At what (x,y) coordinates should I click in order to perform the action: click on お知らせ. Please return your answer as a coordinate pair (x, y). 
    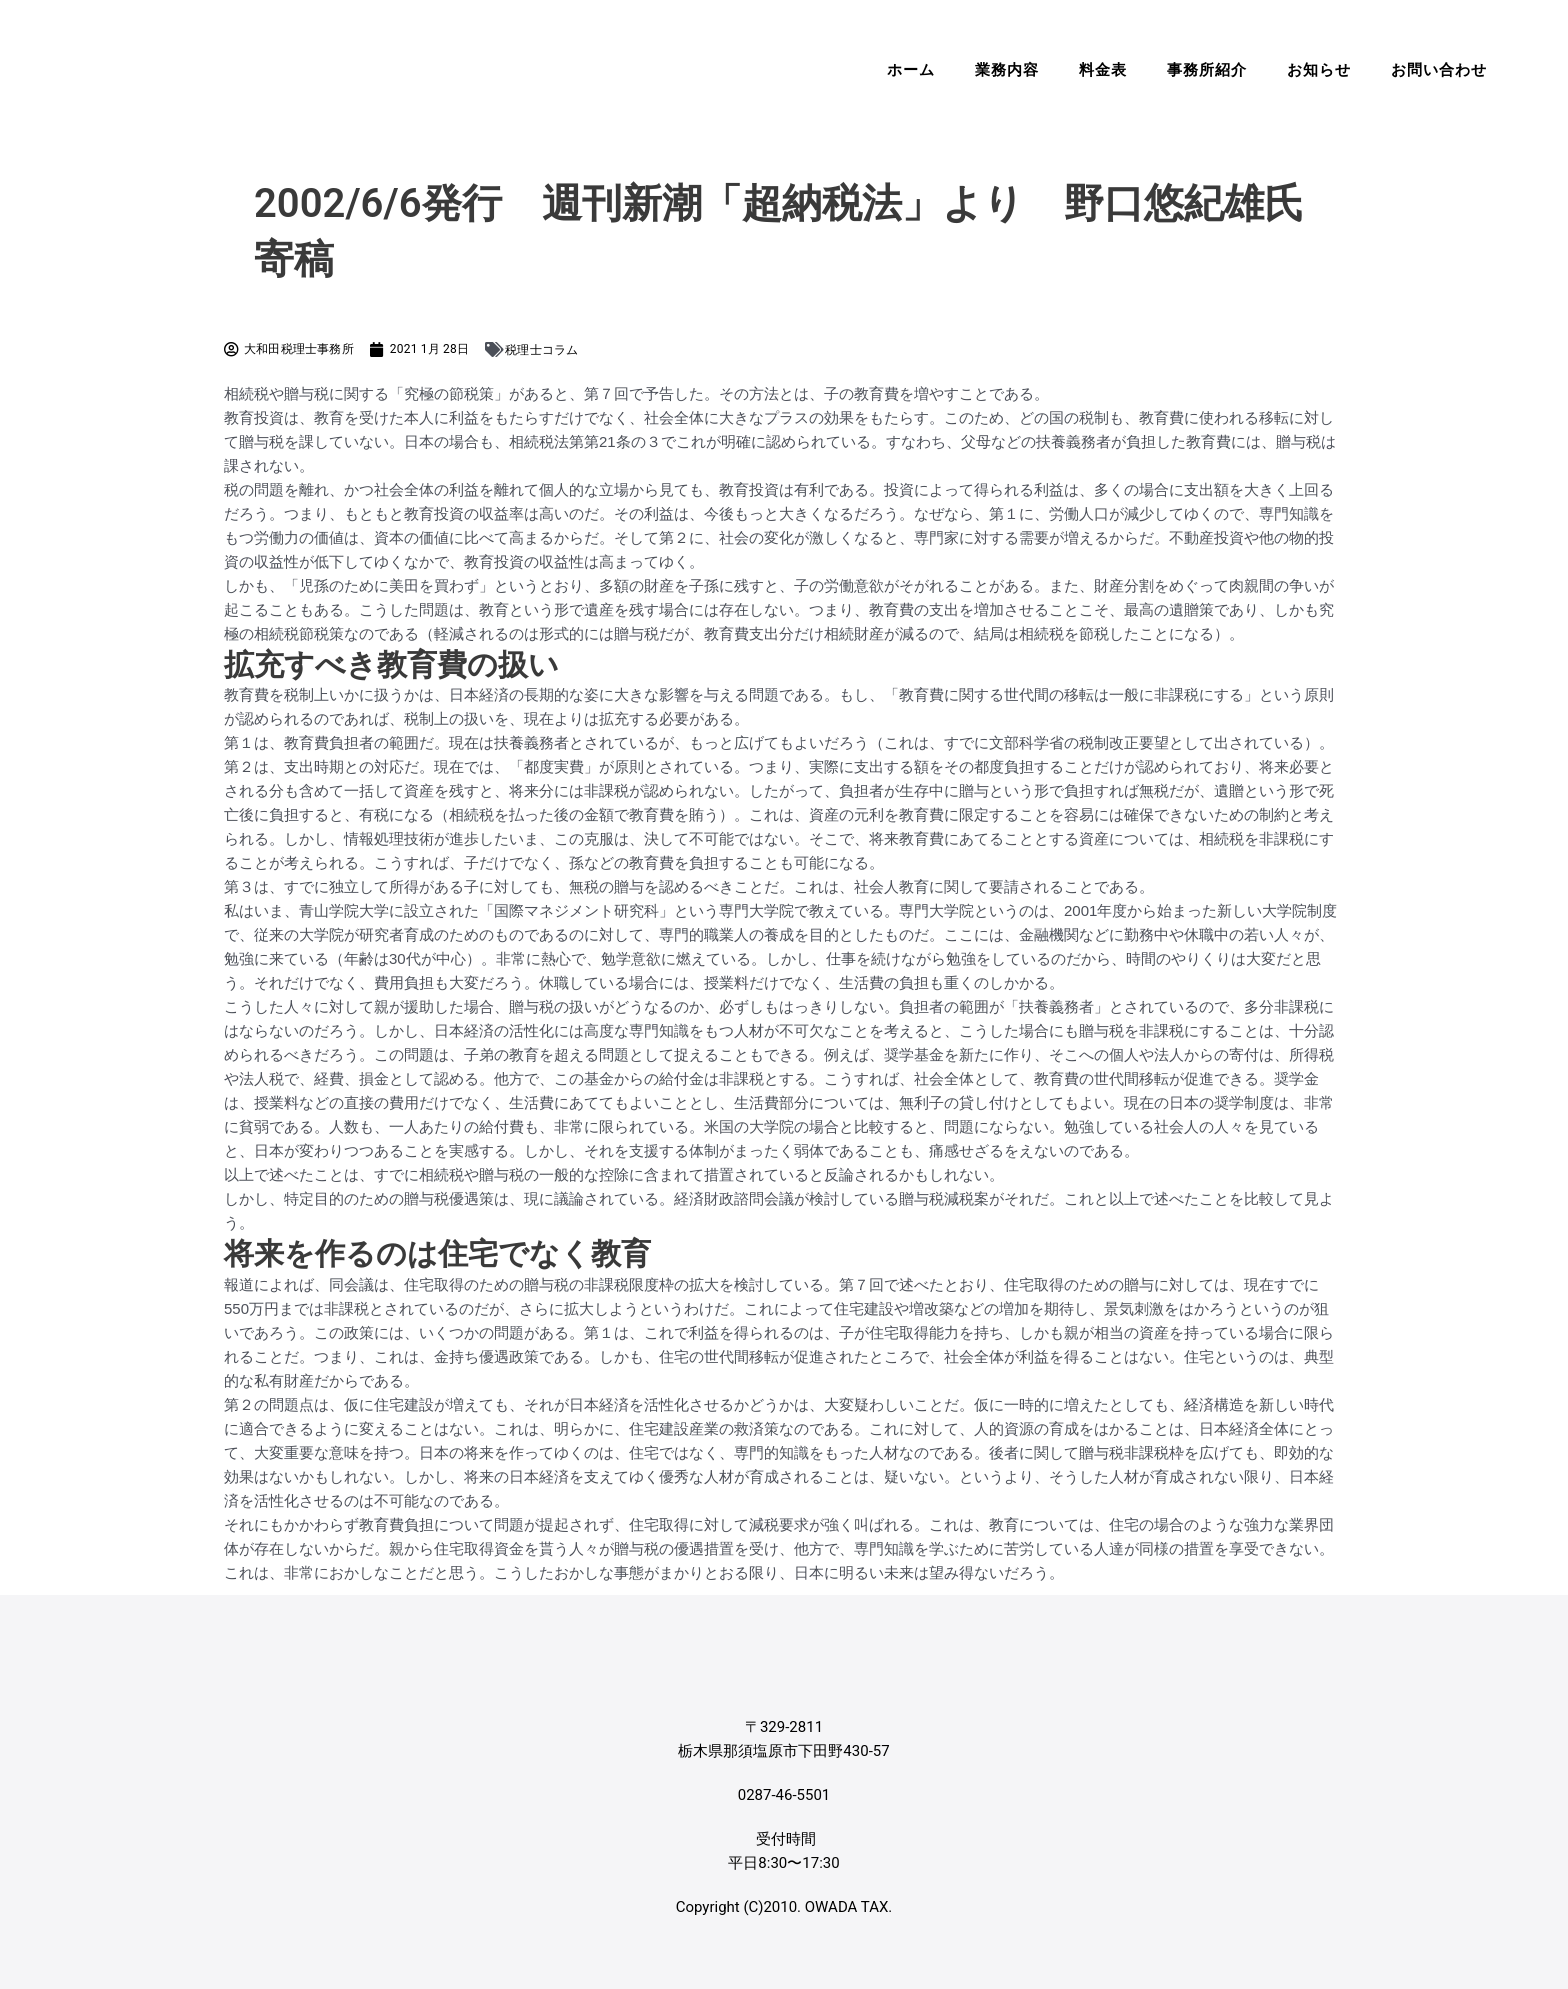
    Looking at the image, I should click on (1319, 69).